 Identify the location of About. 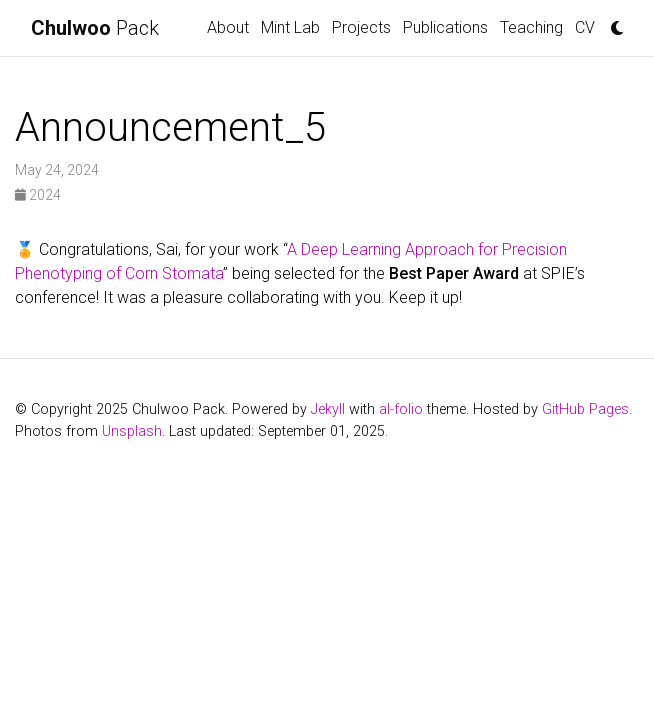
(228, 27).